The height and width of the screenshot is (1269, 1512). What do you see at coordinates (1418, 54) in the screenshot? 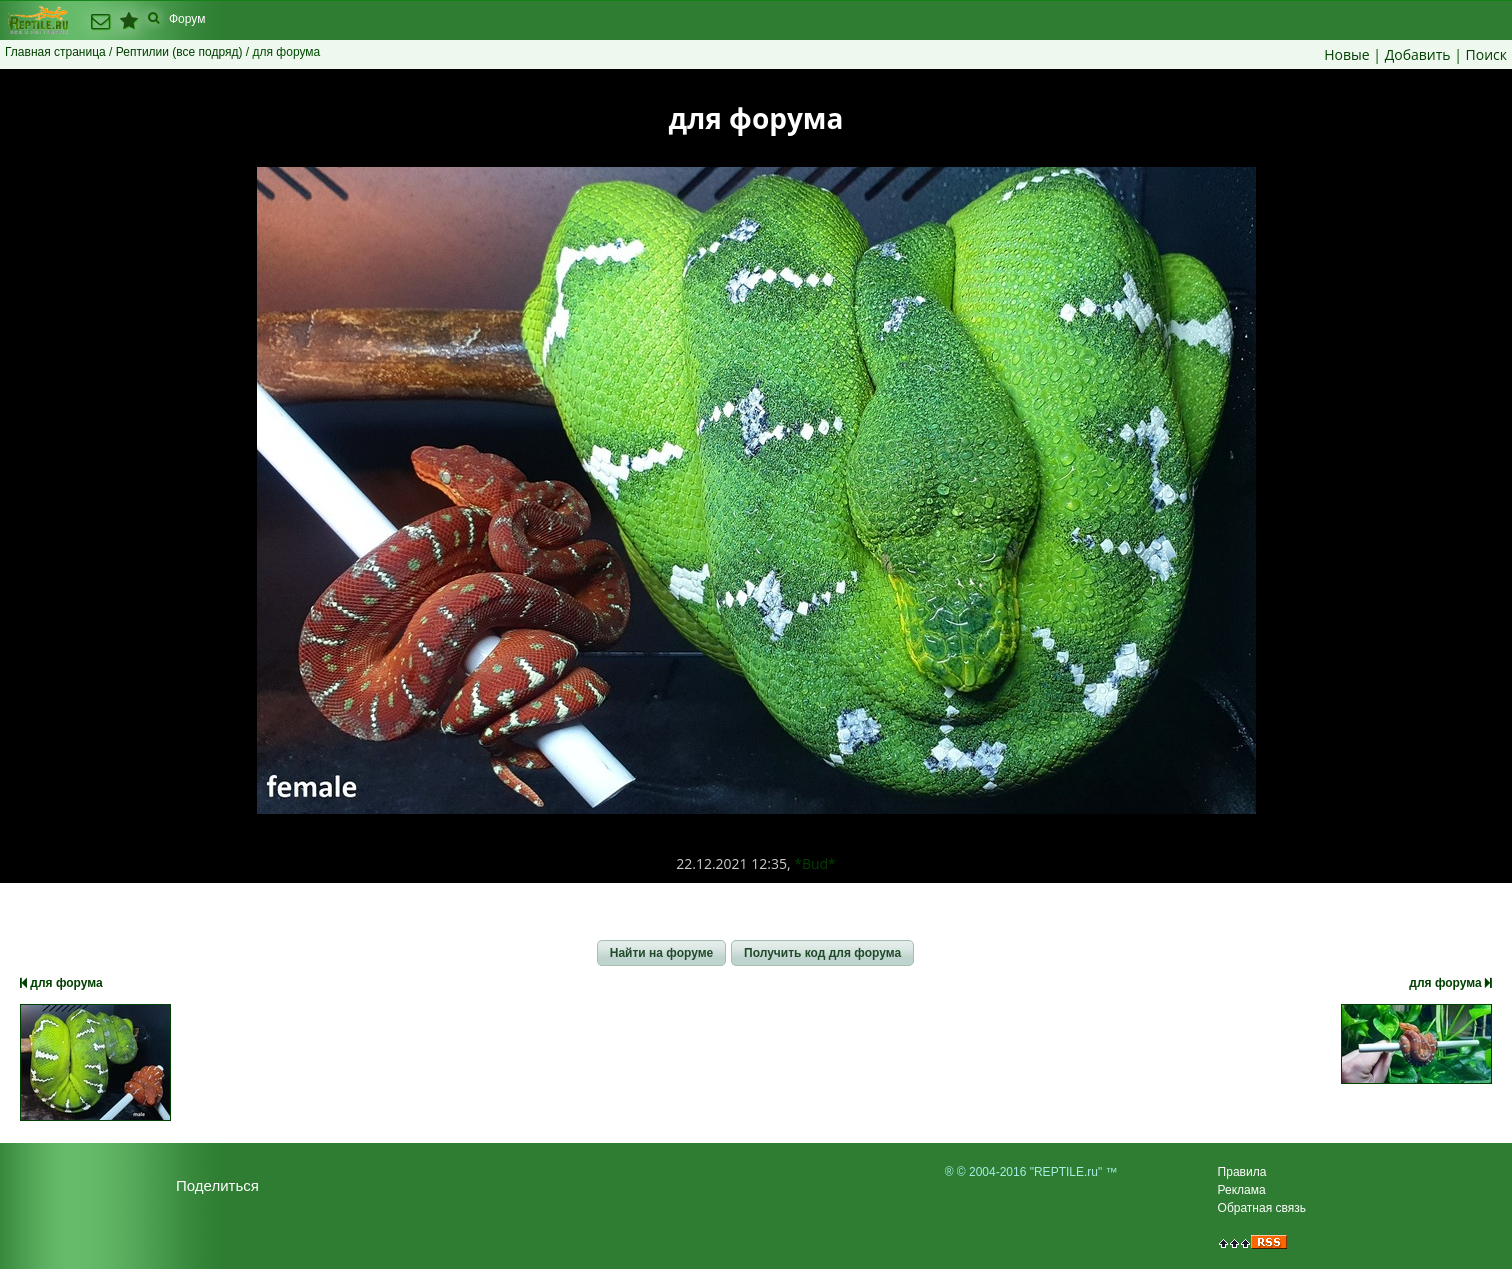
I see `Добавить` at bounding box center [1418, 54].